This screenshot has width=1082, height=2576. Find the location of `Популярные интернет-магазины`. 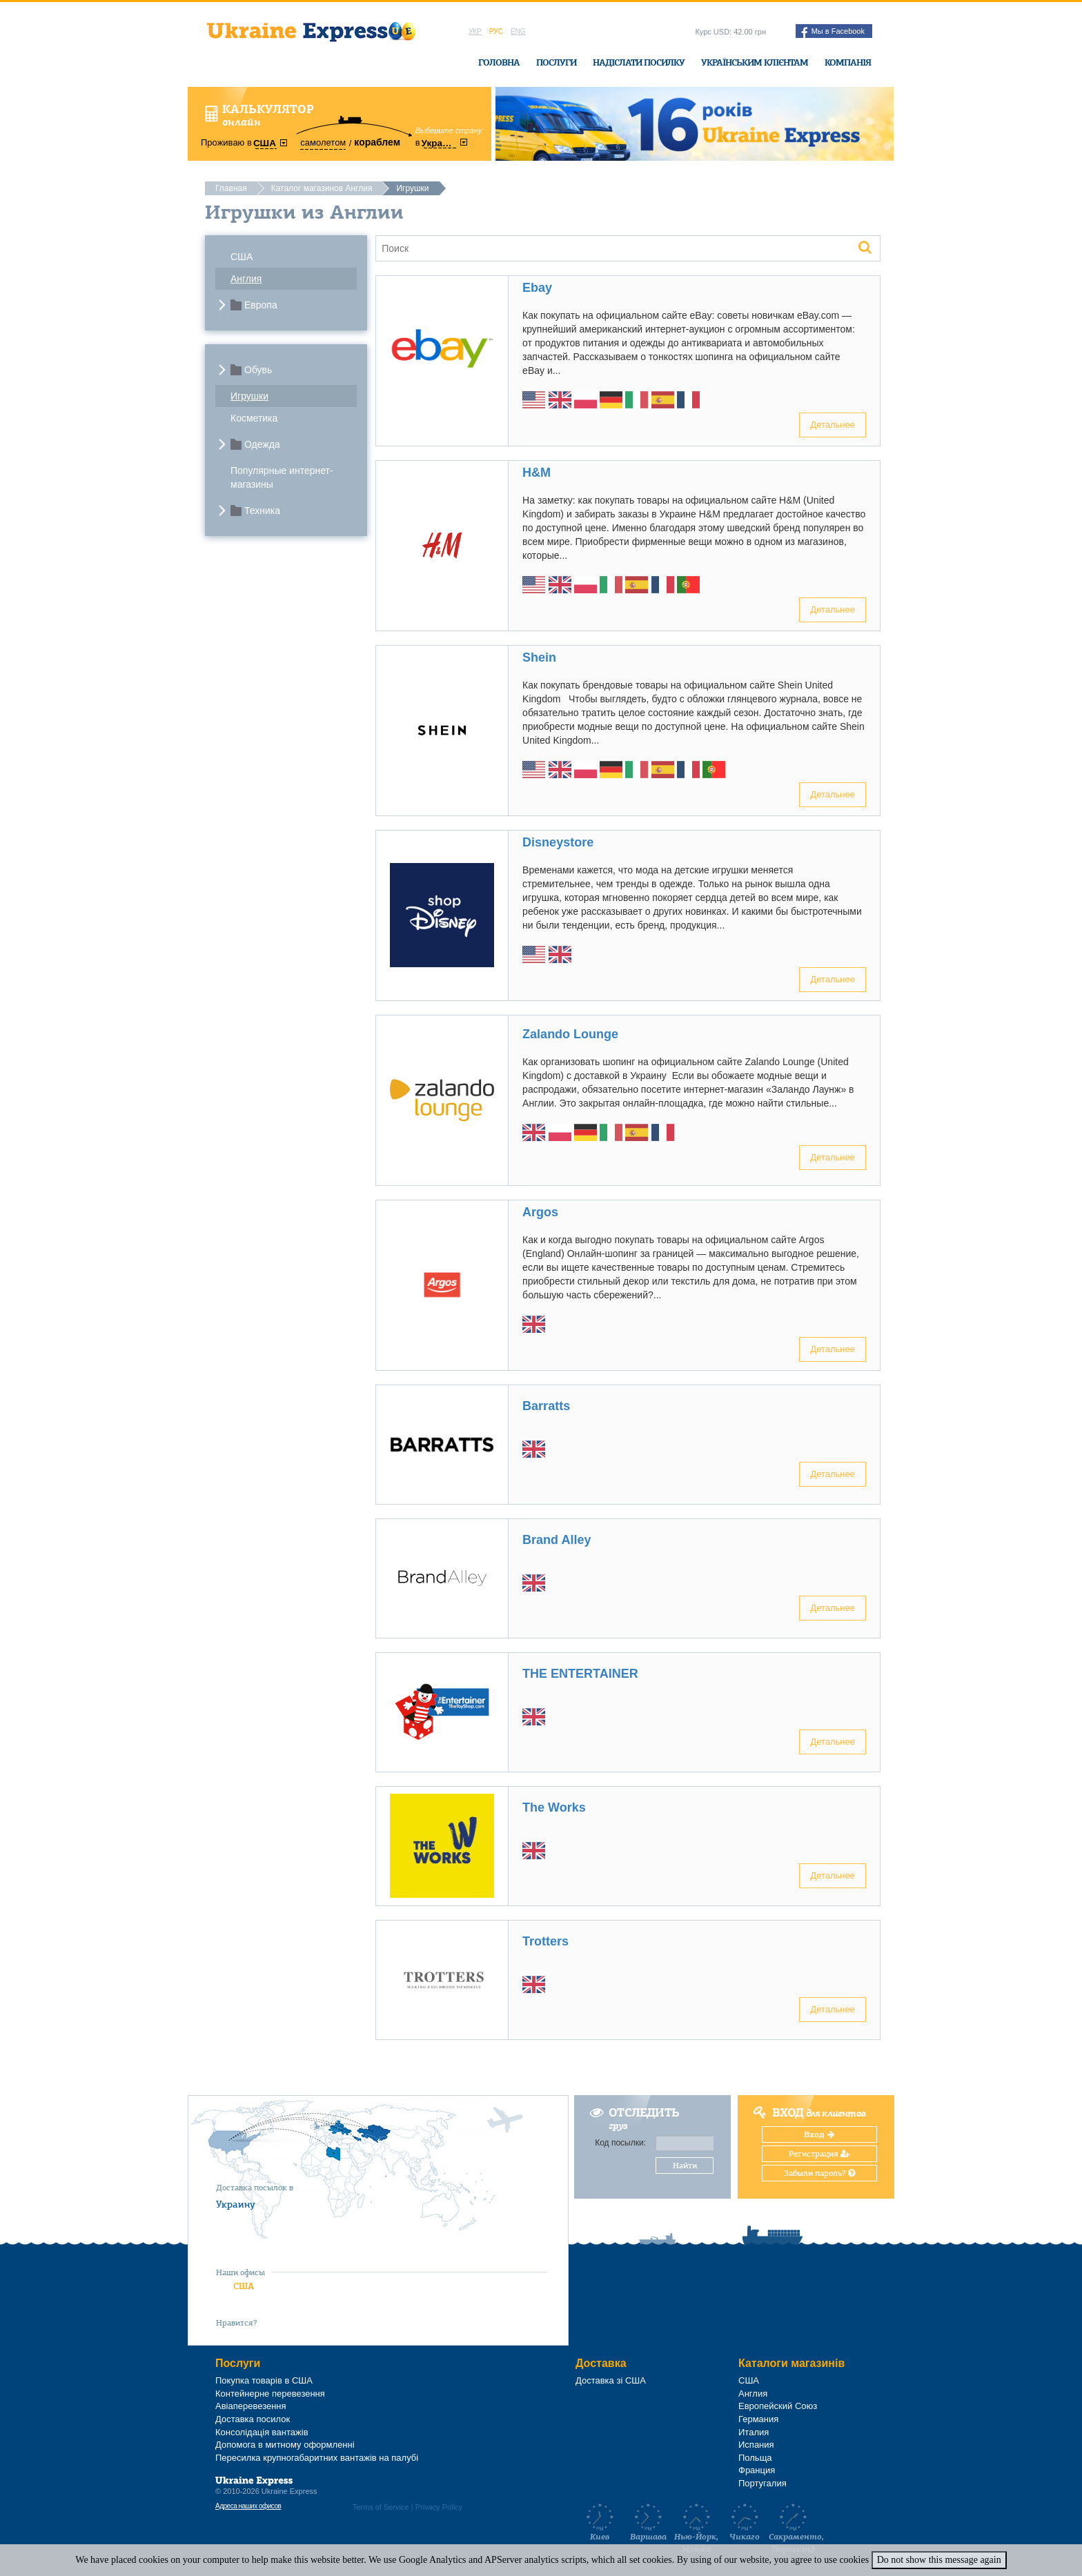

Популярные интернет-магазины is located at coordinates (281, 477).